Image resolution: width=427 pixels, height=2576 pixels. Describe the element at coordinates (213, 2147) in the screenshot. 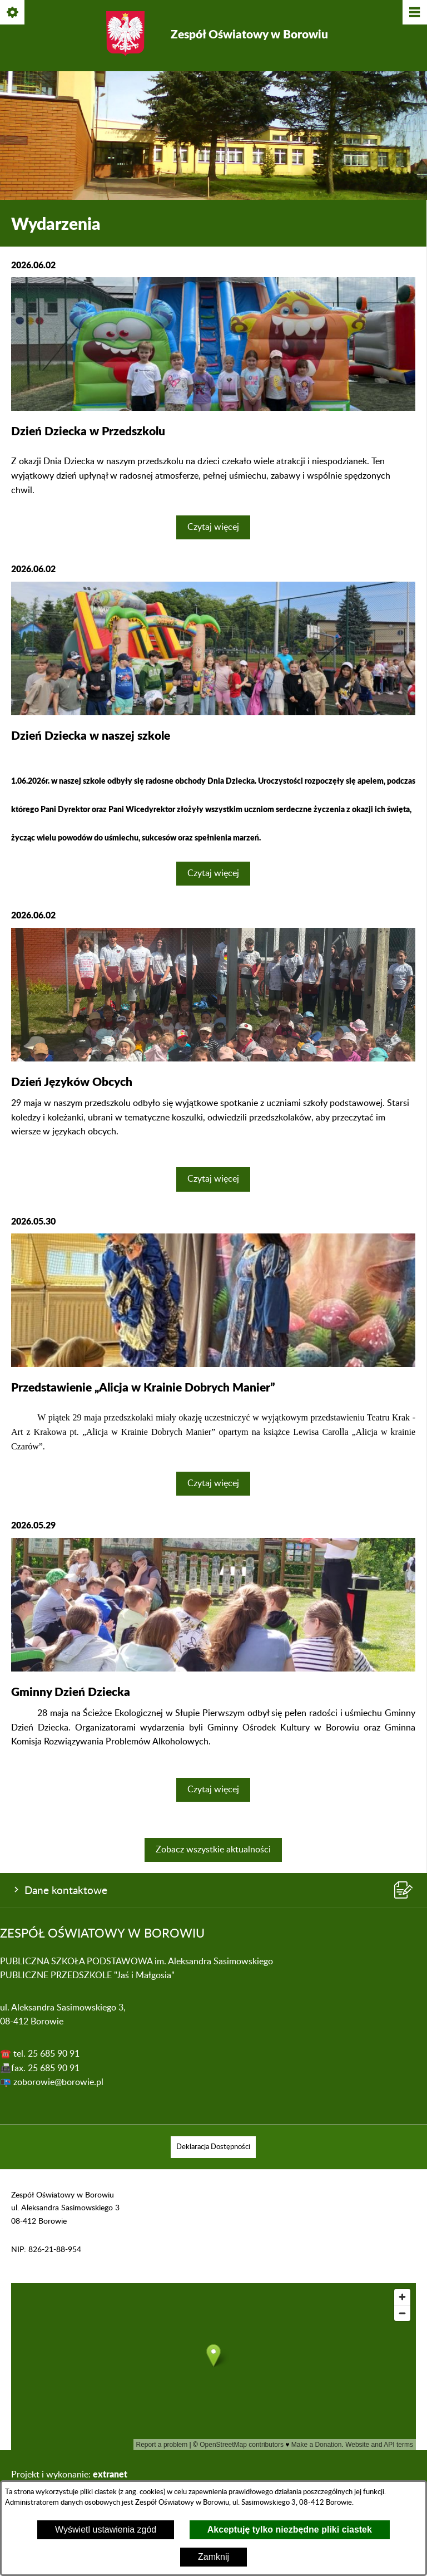

I see `[menuitem]` at that location.